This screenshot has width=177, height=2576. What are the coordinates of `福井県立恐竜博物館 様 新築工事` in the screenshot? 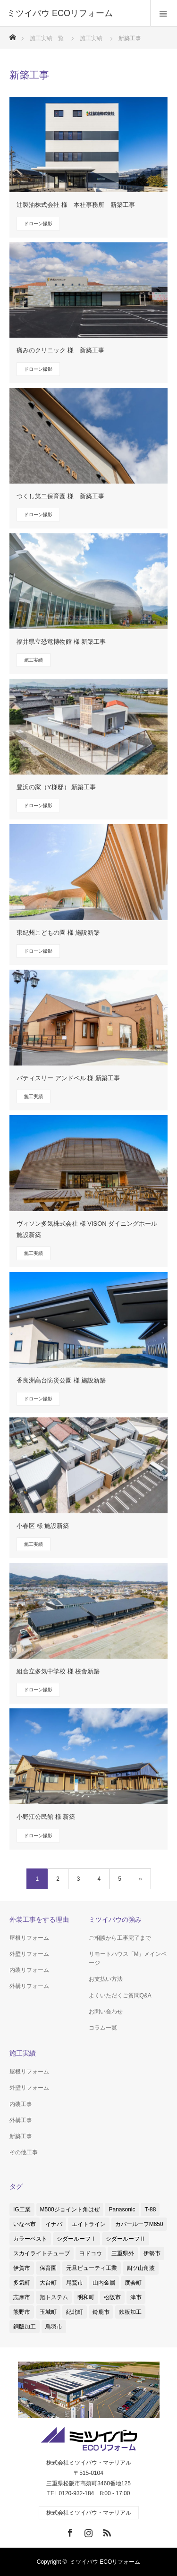 It's located at (61, 641).